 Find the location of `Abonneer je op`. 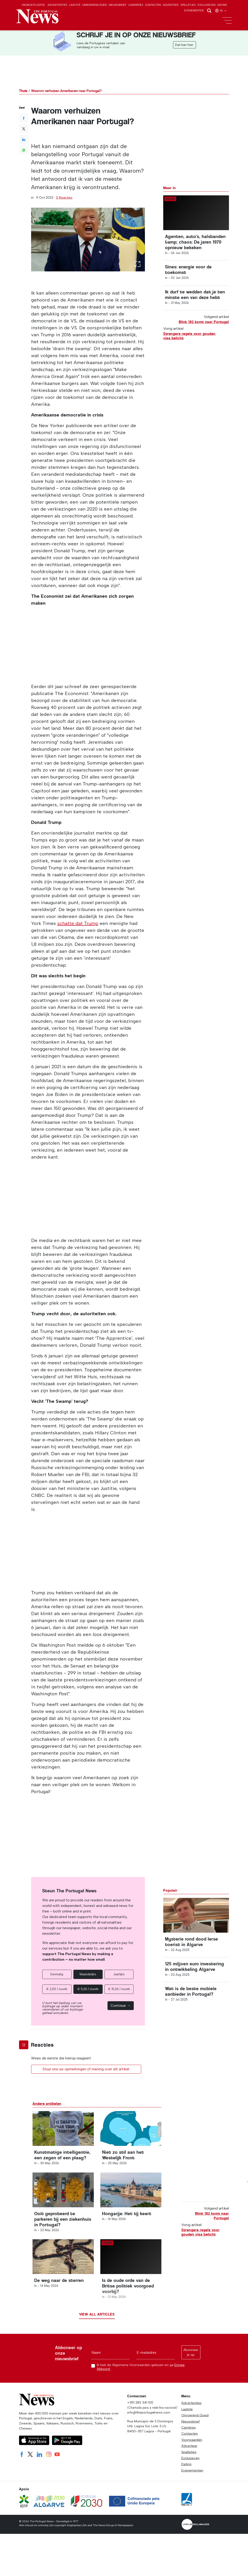

Abonneer je op is located at coordinates (190, 2352).